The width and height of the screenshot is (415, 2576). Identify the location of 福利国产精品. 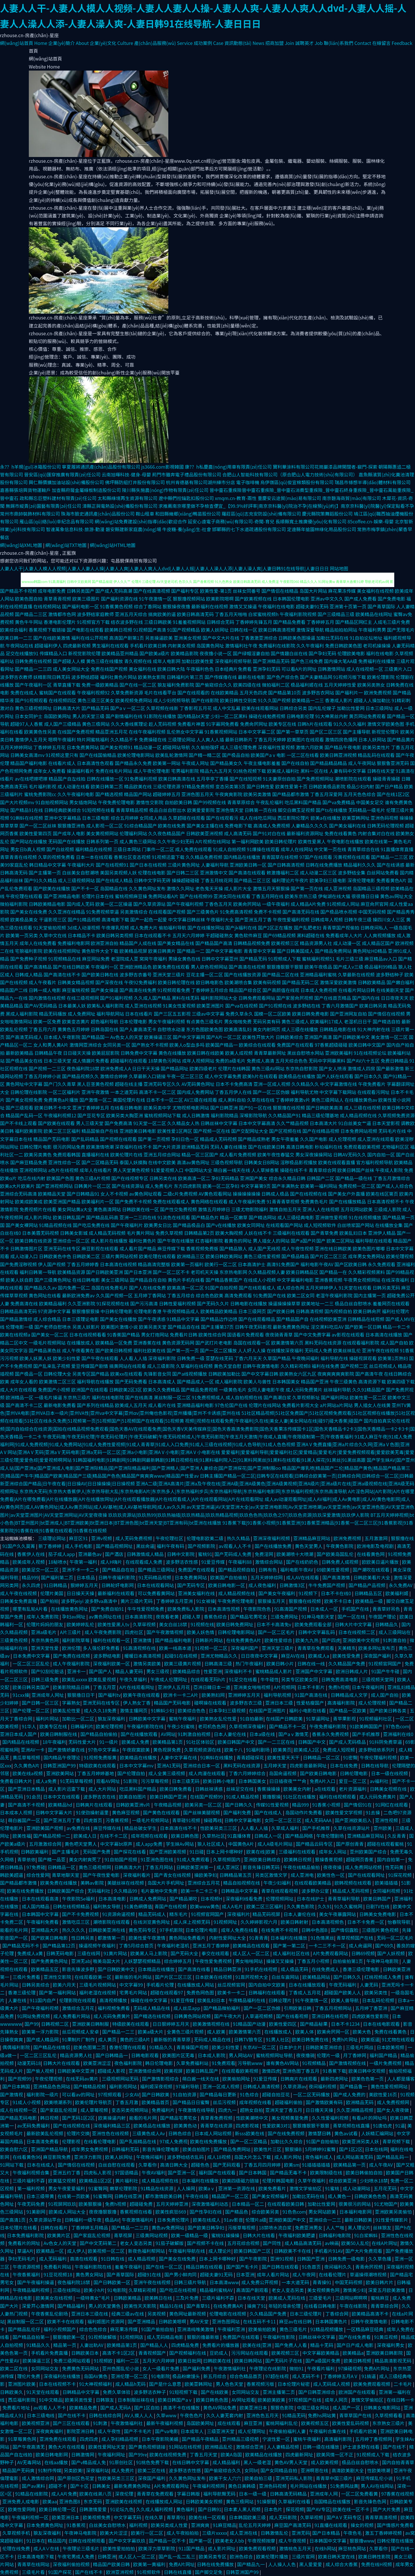
(383, 2055).